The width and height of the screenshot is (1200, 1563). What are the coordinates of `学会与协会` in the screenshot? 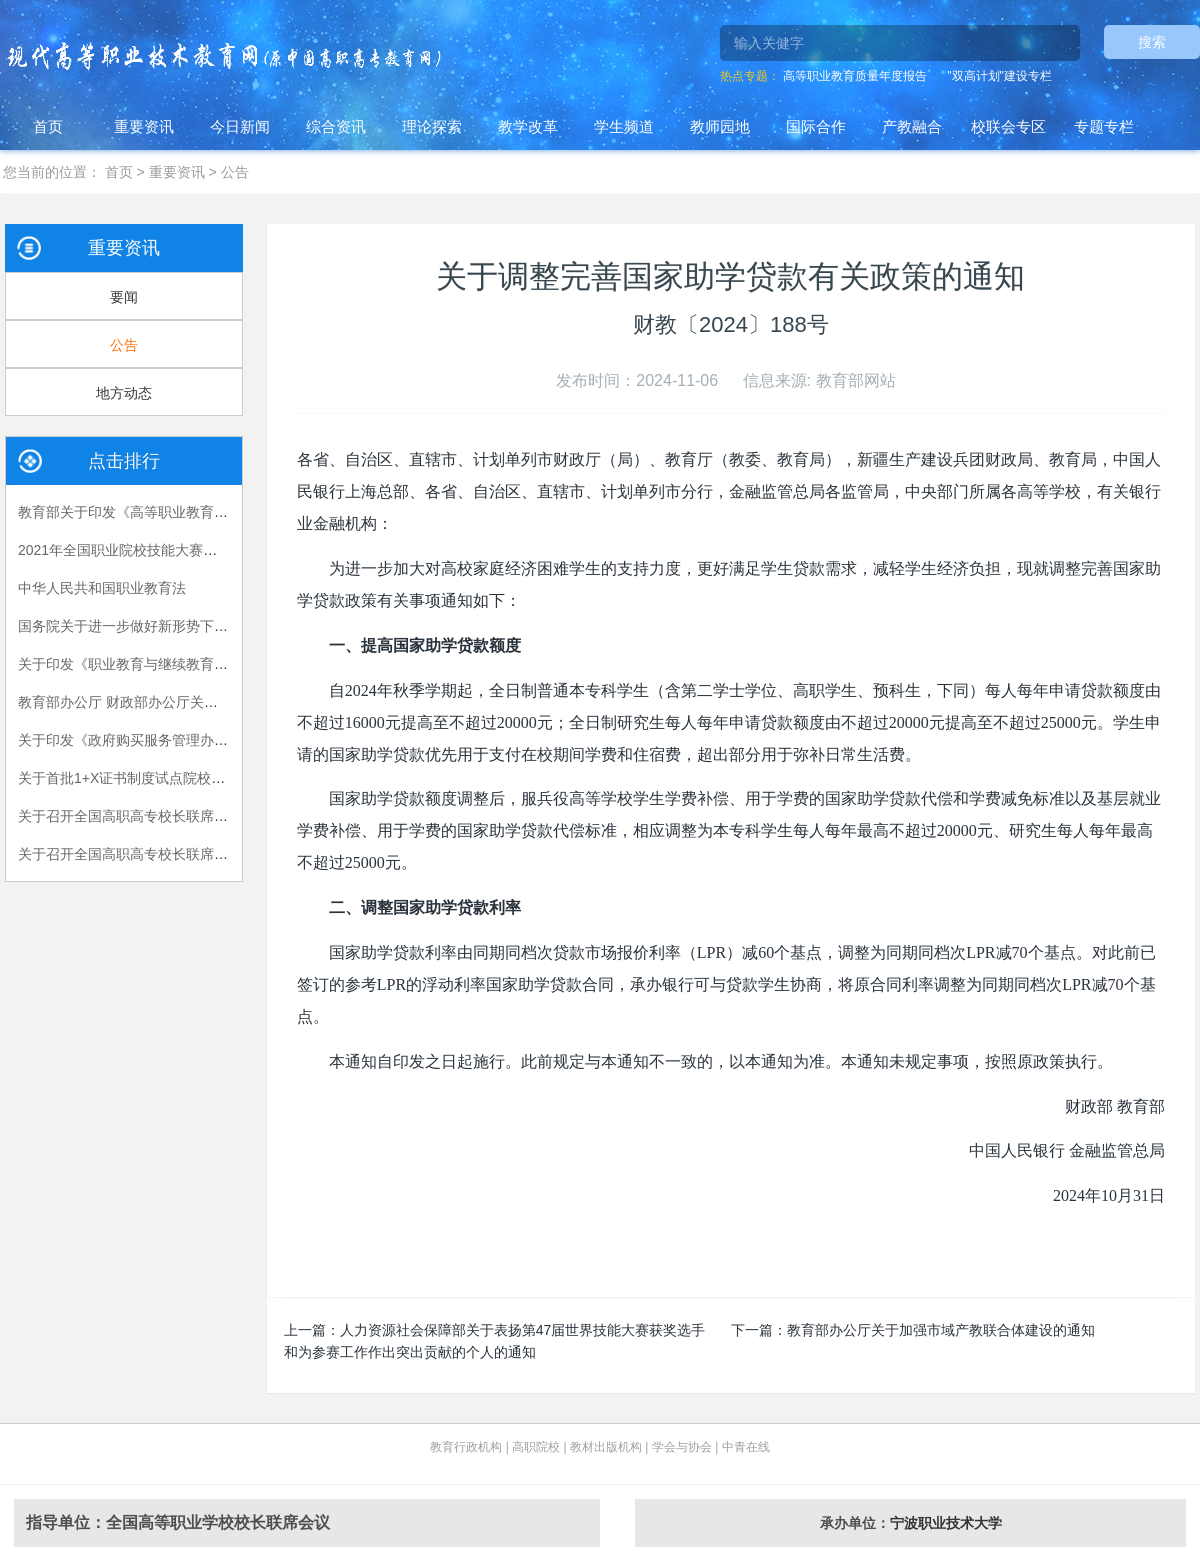 It's located at (682, 1447).